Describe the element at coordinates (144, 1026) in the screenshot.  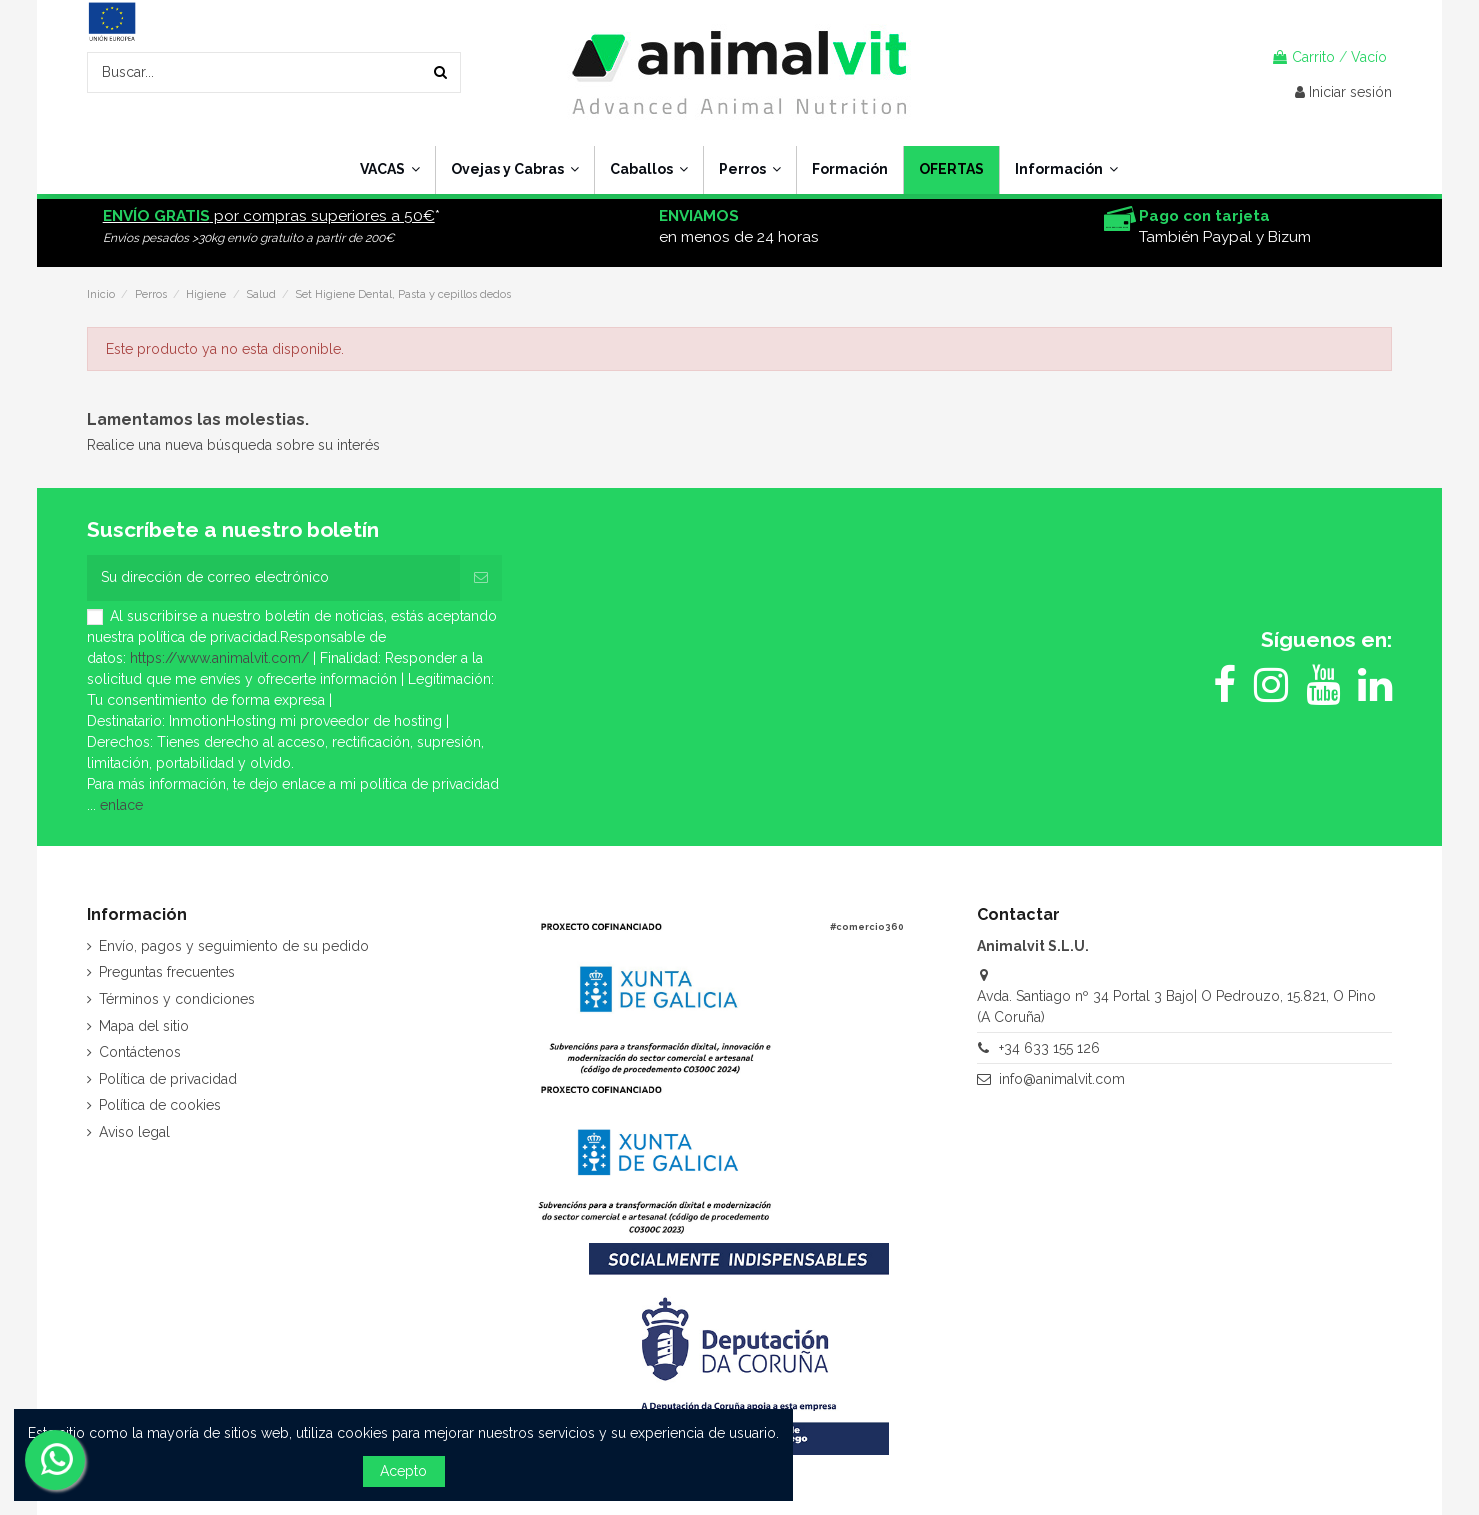
I see `Mapa del sitio` at that location.